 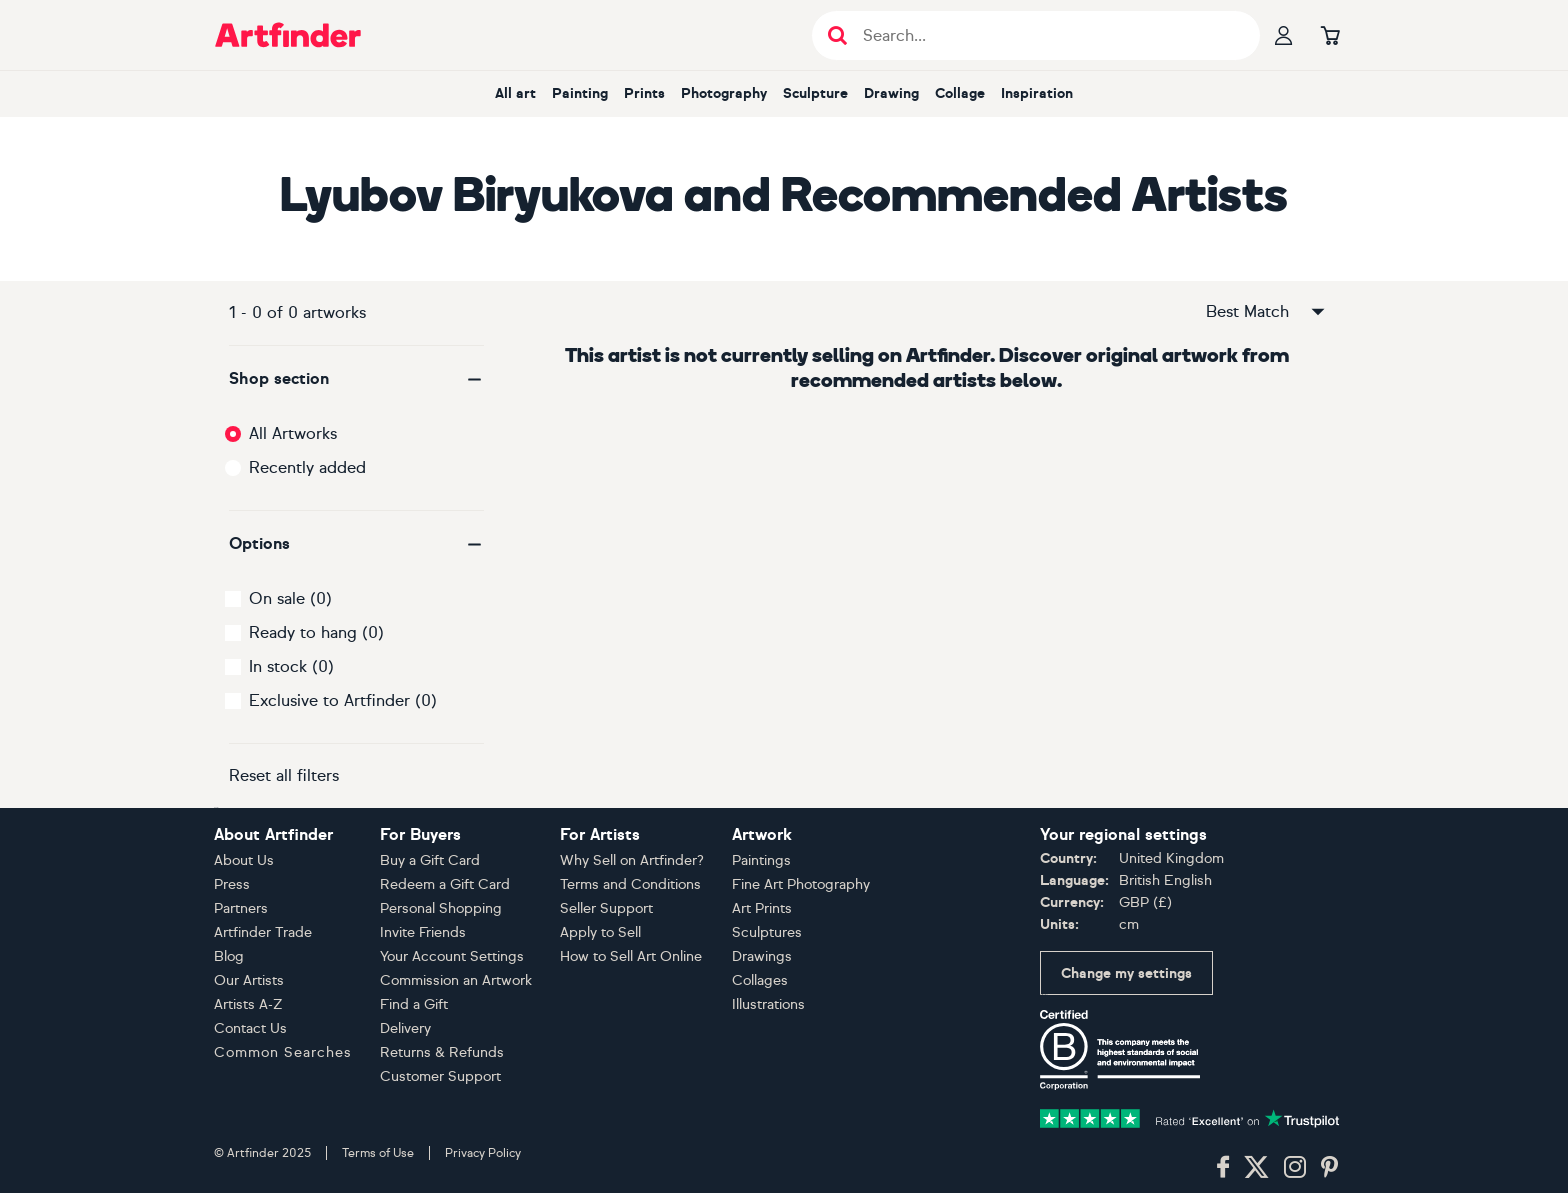 What do you see at coordinates (960, 93) in the screenshot?
I see `Collage` at bounding box center [960, 93].